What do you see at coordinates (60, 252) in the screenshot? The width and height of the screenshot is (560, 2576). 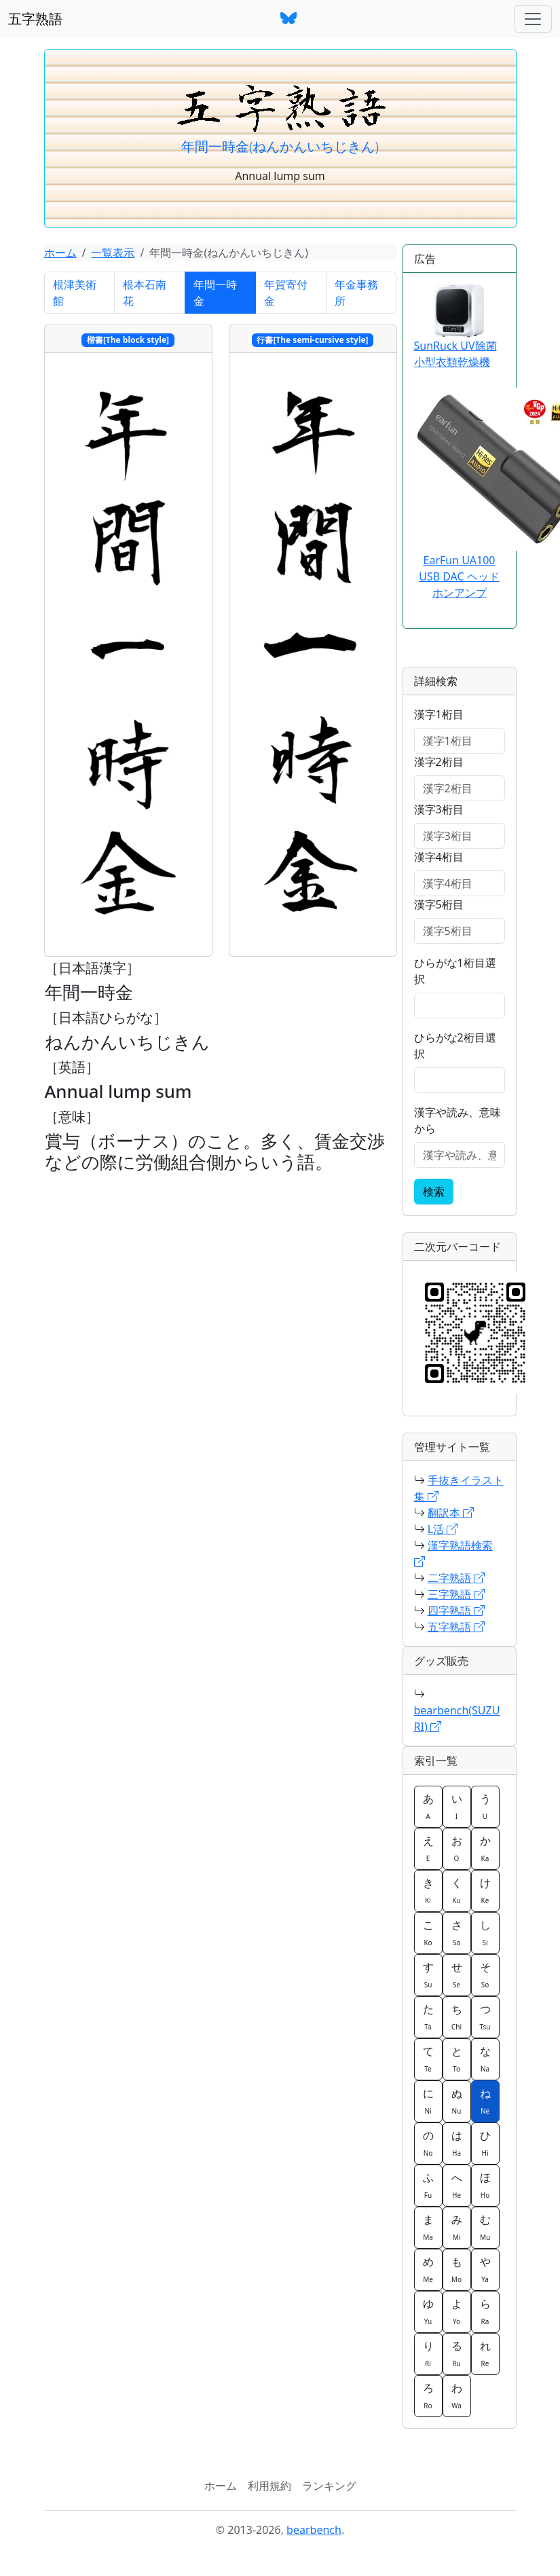 I see `ホーム` at bounding box center [60, 252].